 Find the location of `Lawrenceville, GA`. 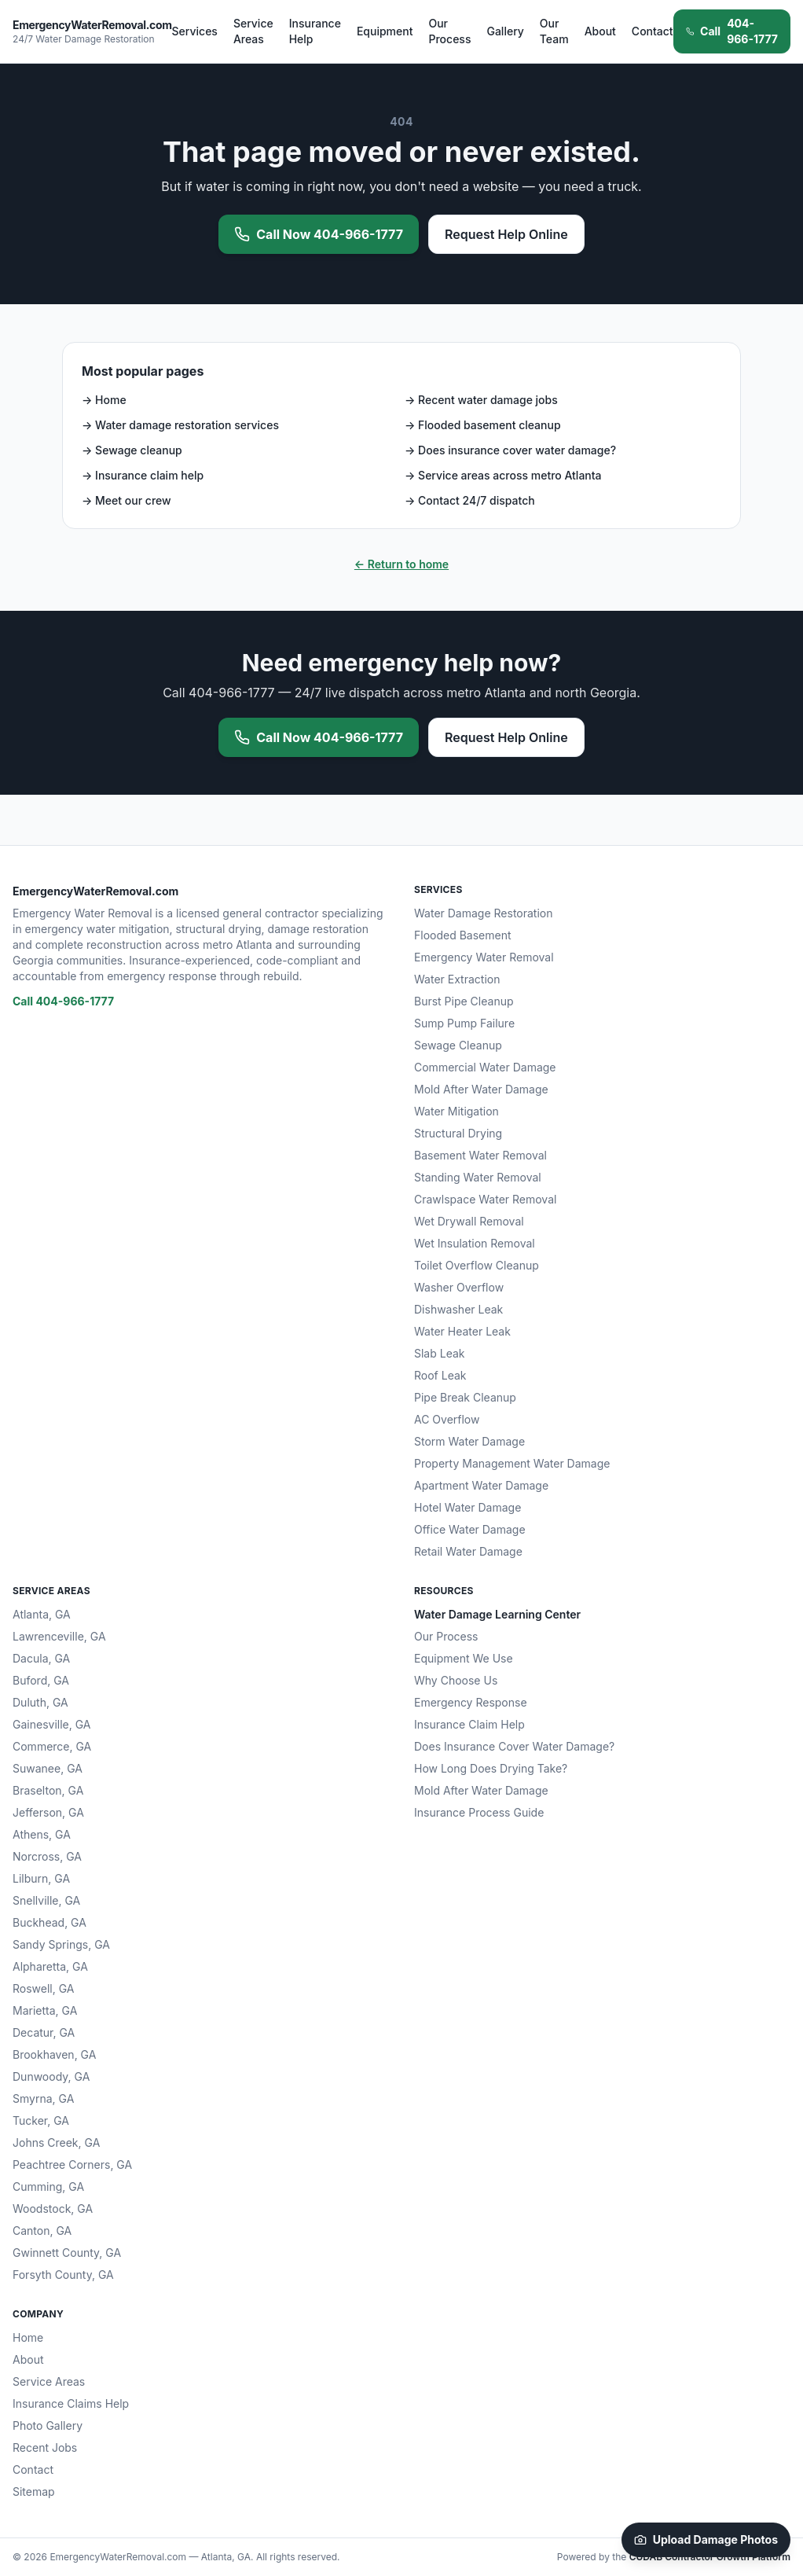

Lawrenceville, GA is located at coordinates (59, 1636).